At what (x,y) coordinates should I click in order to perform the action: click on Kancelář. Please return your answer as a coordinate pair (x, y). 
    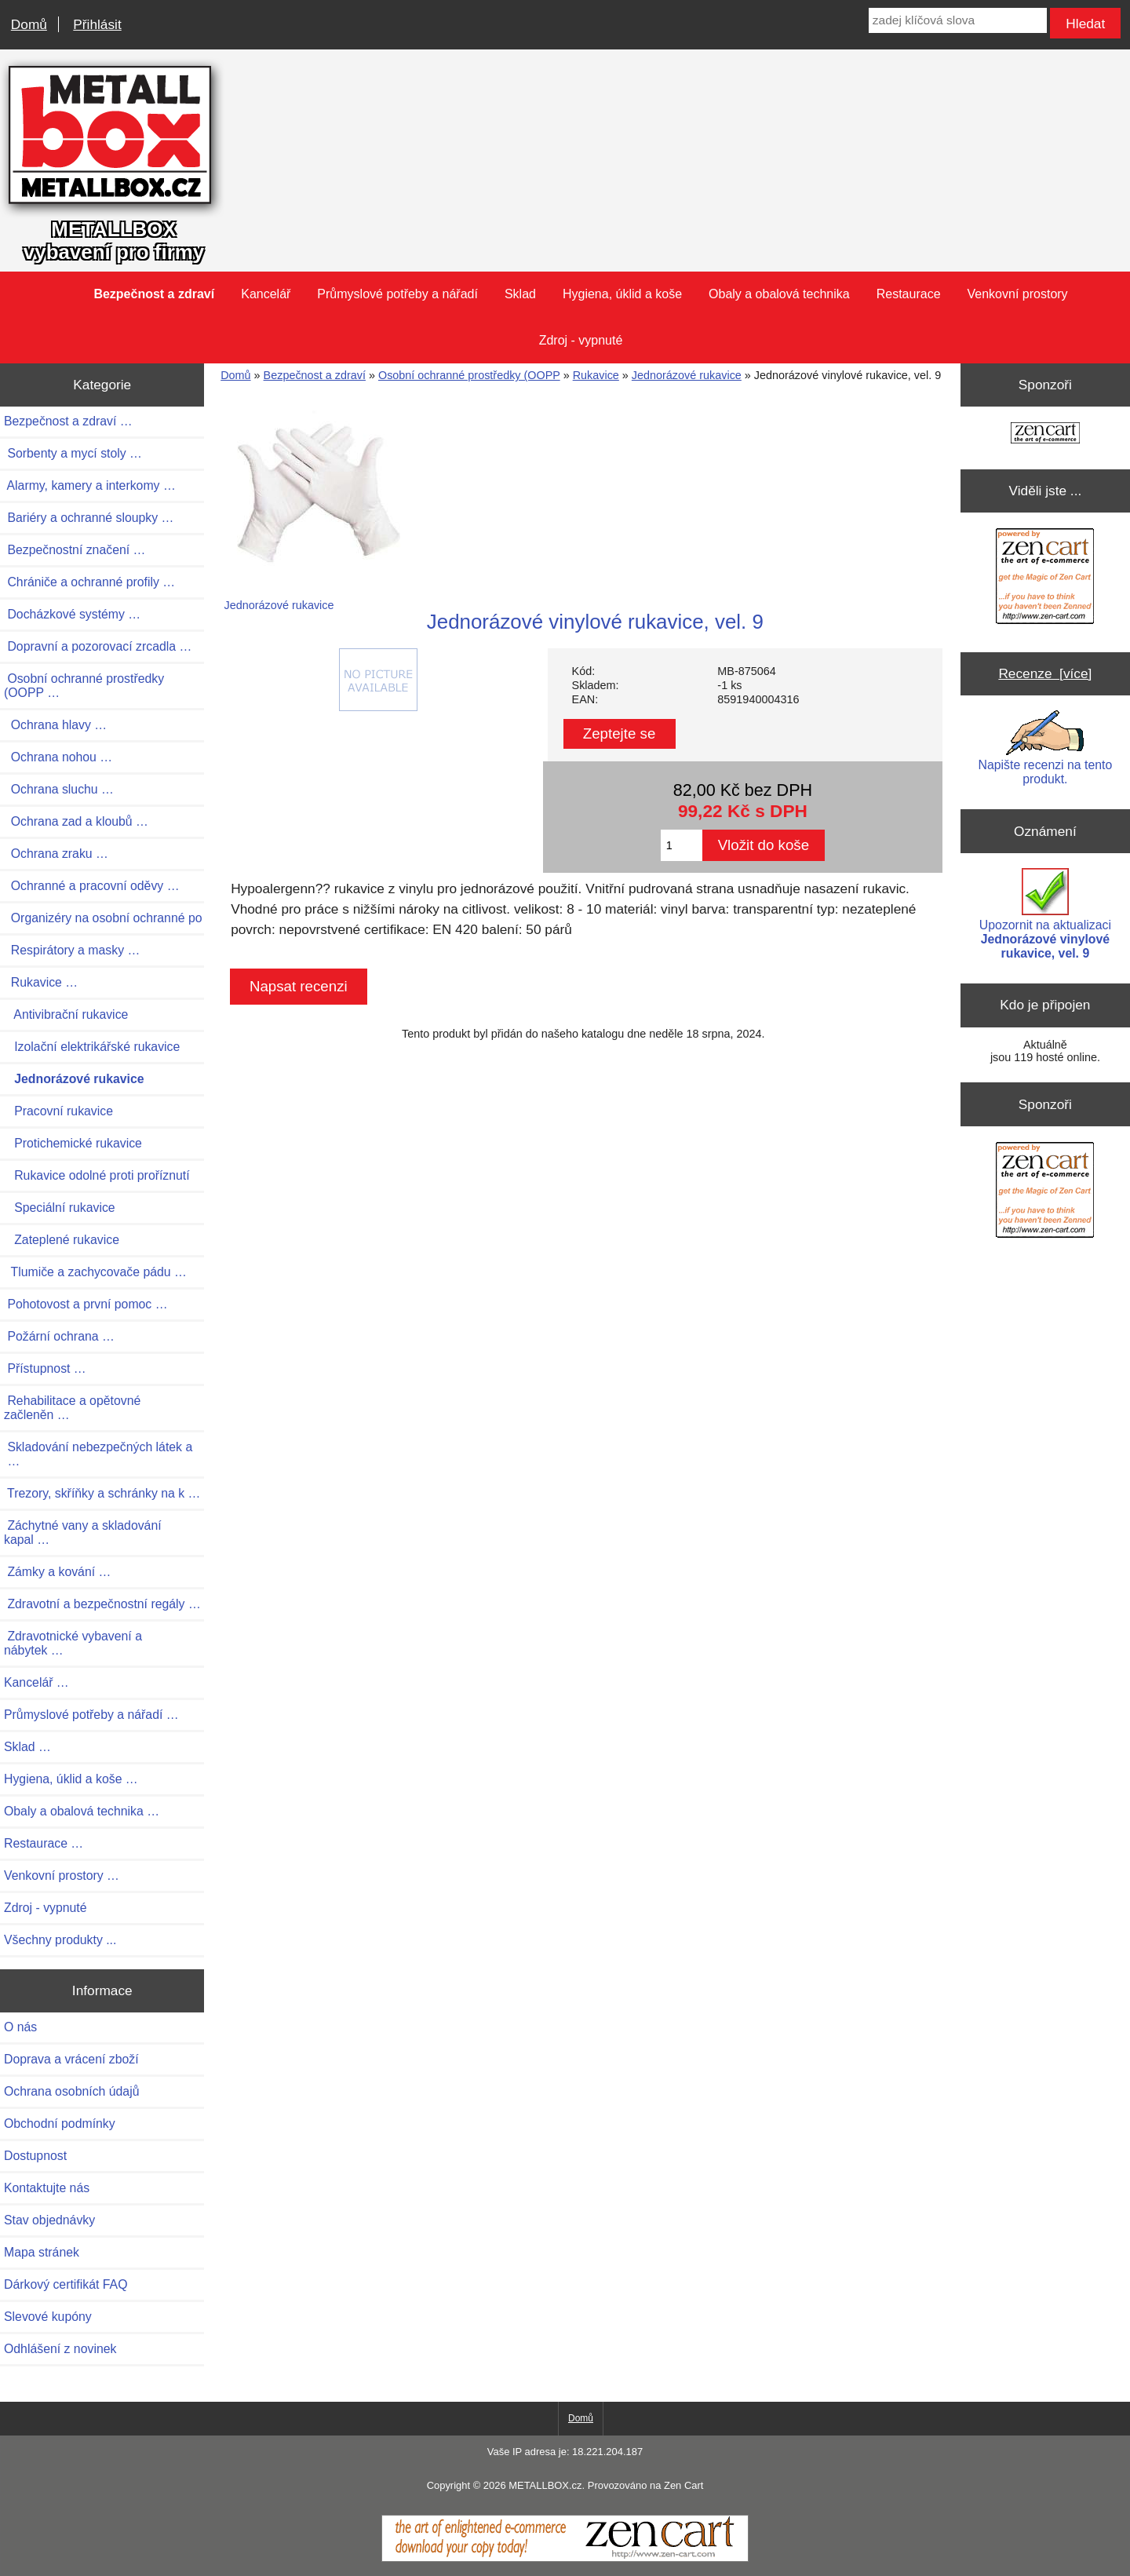
    Looking at the image, I should click on (265, 294).